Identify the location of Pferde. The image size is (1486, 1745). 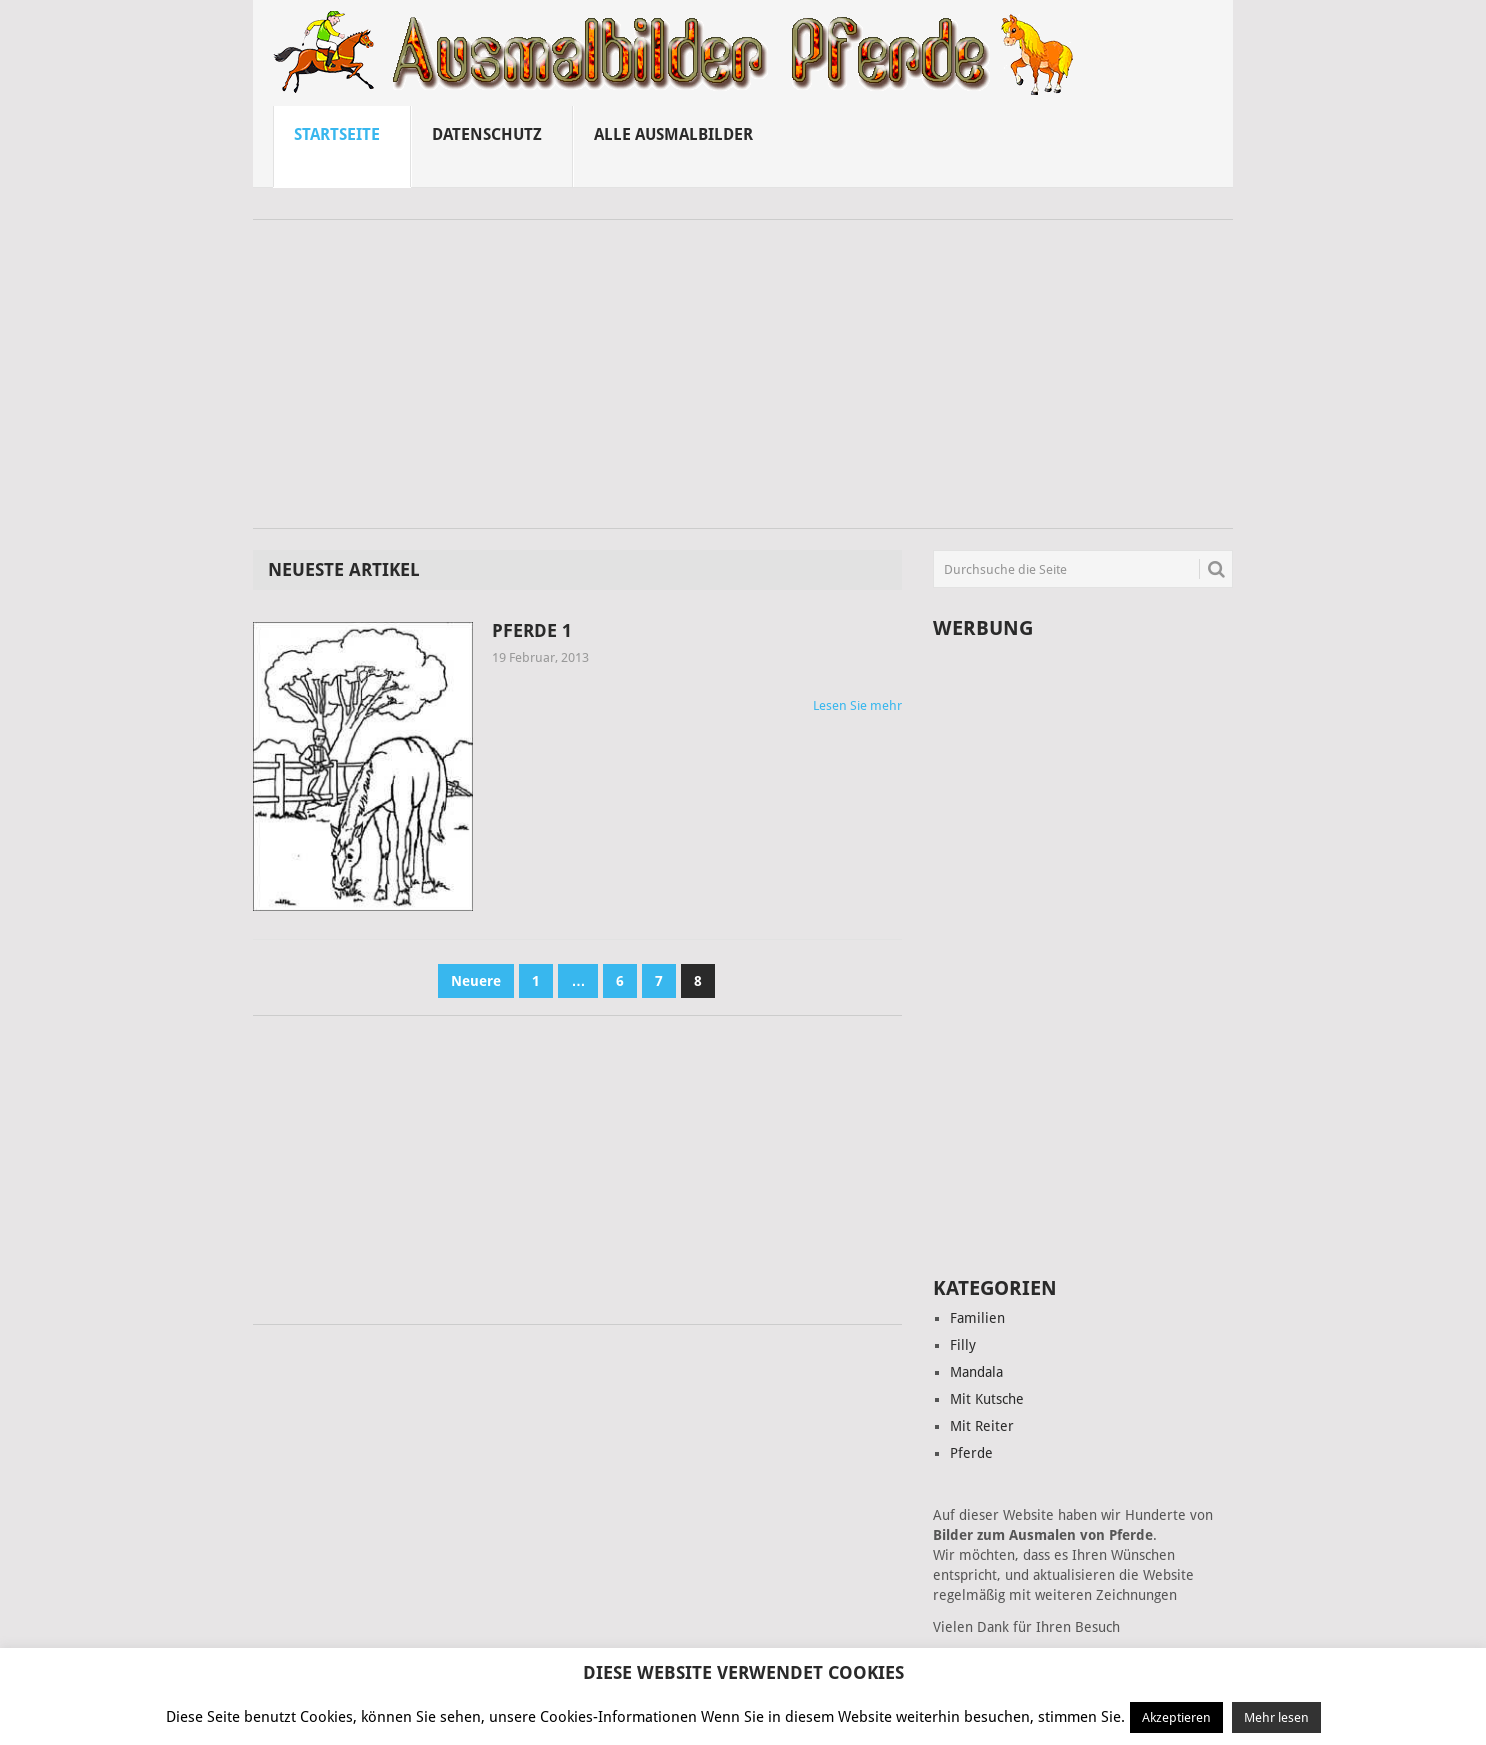
(971, 1453).